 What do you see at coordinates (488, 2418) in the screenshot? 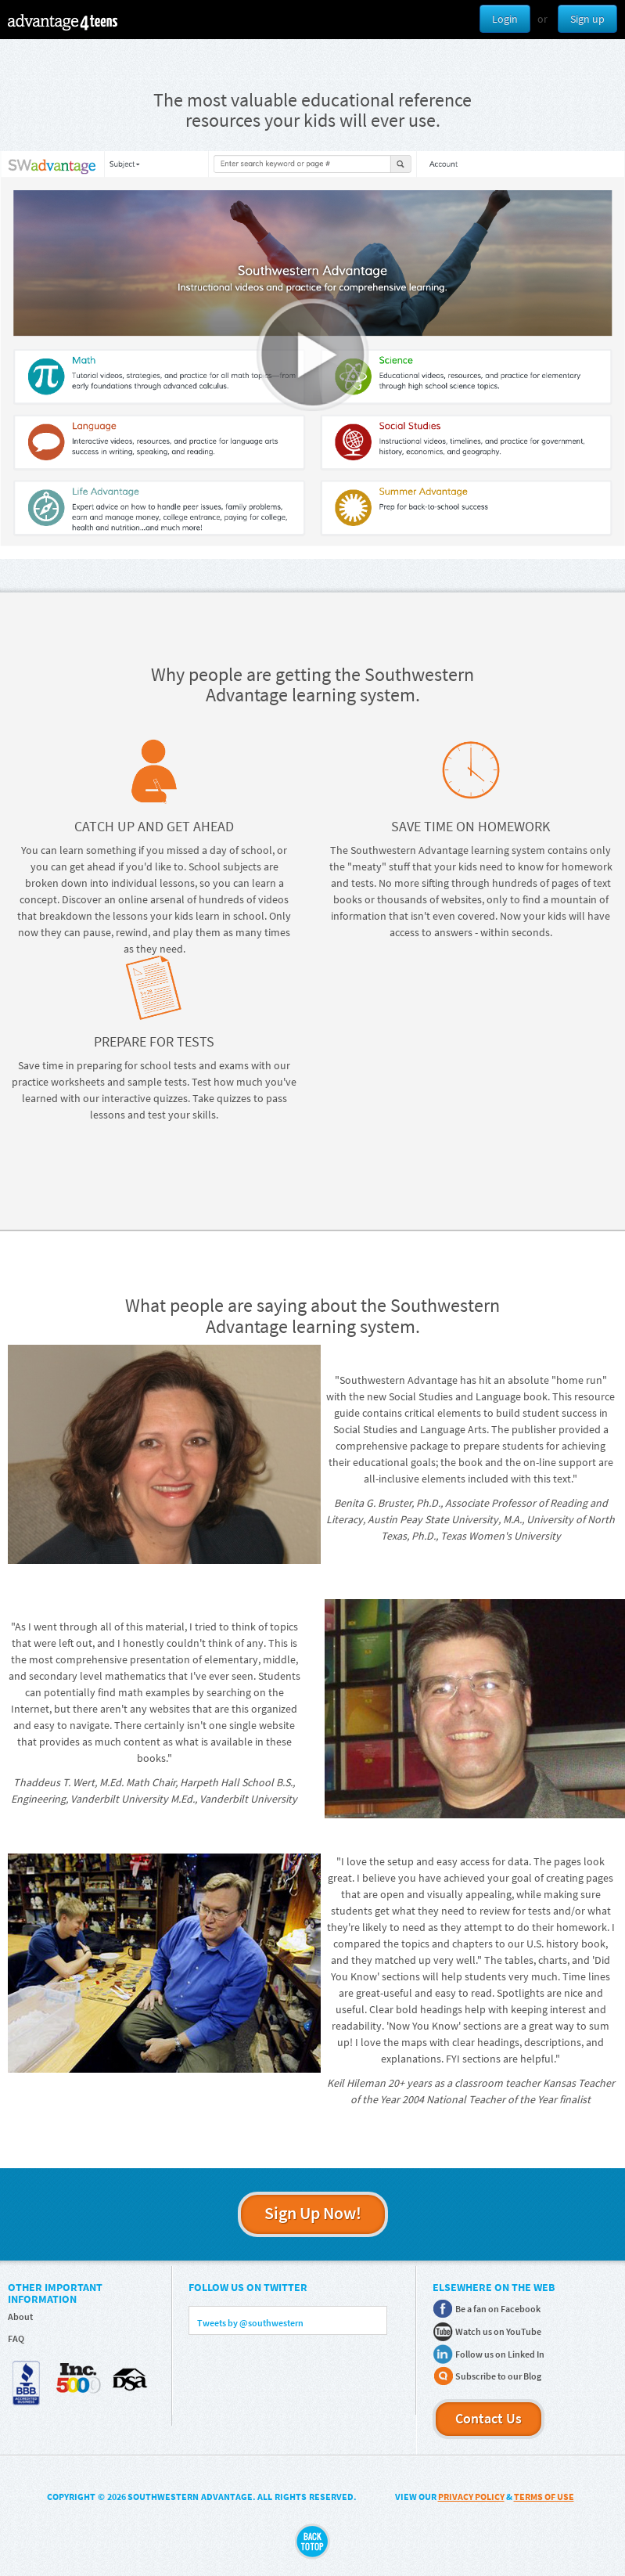
I see `Contact Us` at bounding box center [488, 2418].